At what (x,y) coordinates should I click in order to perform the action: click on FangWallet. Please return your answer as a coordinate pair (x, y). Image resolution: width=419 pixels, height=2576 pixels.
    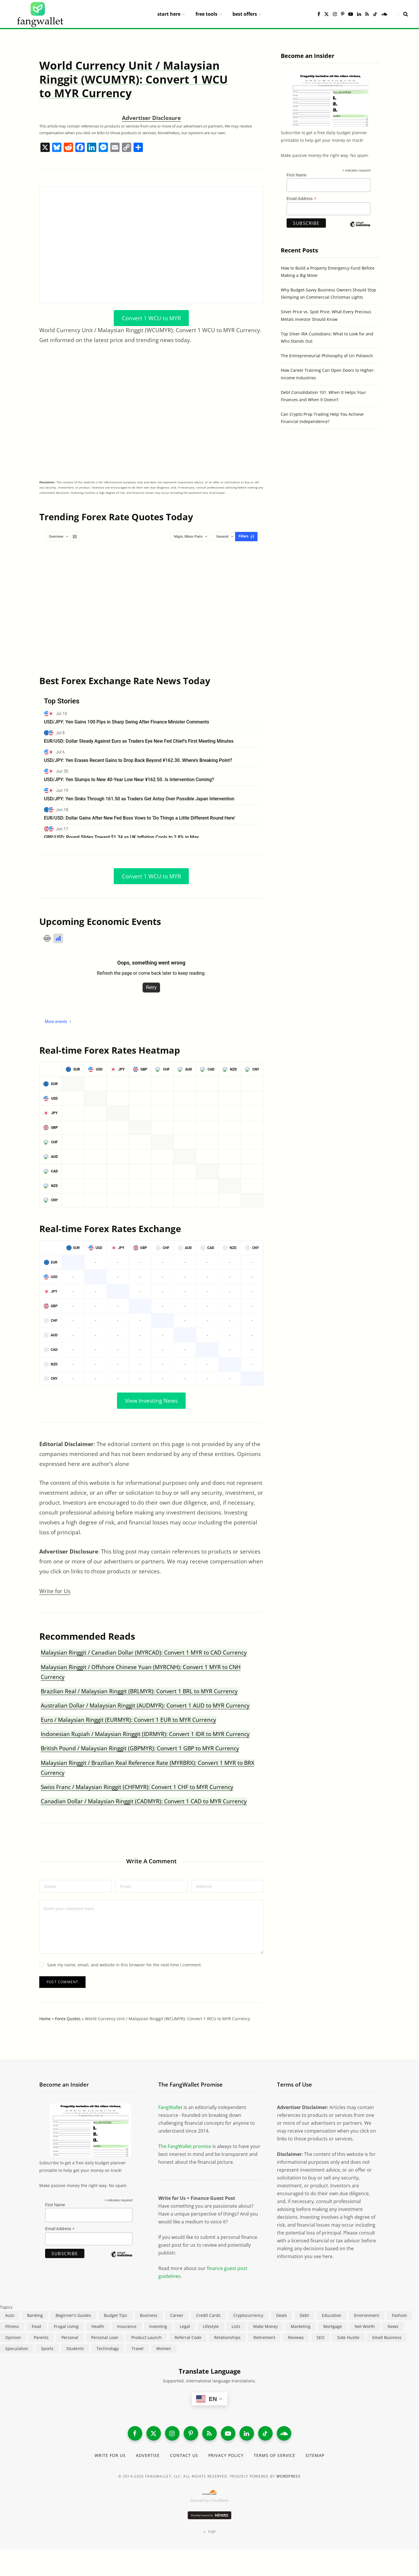
    Looking at the image, I should click on (170, 2107).